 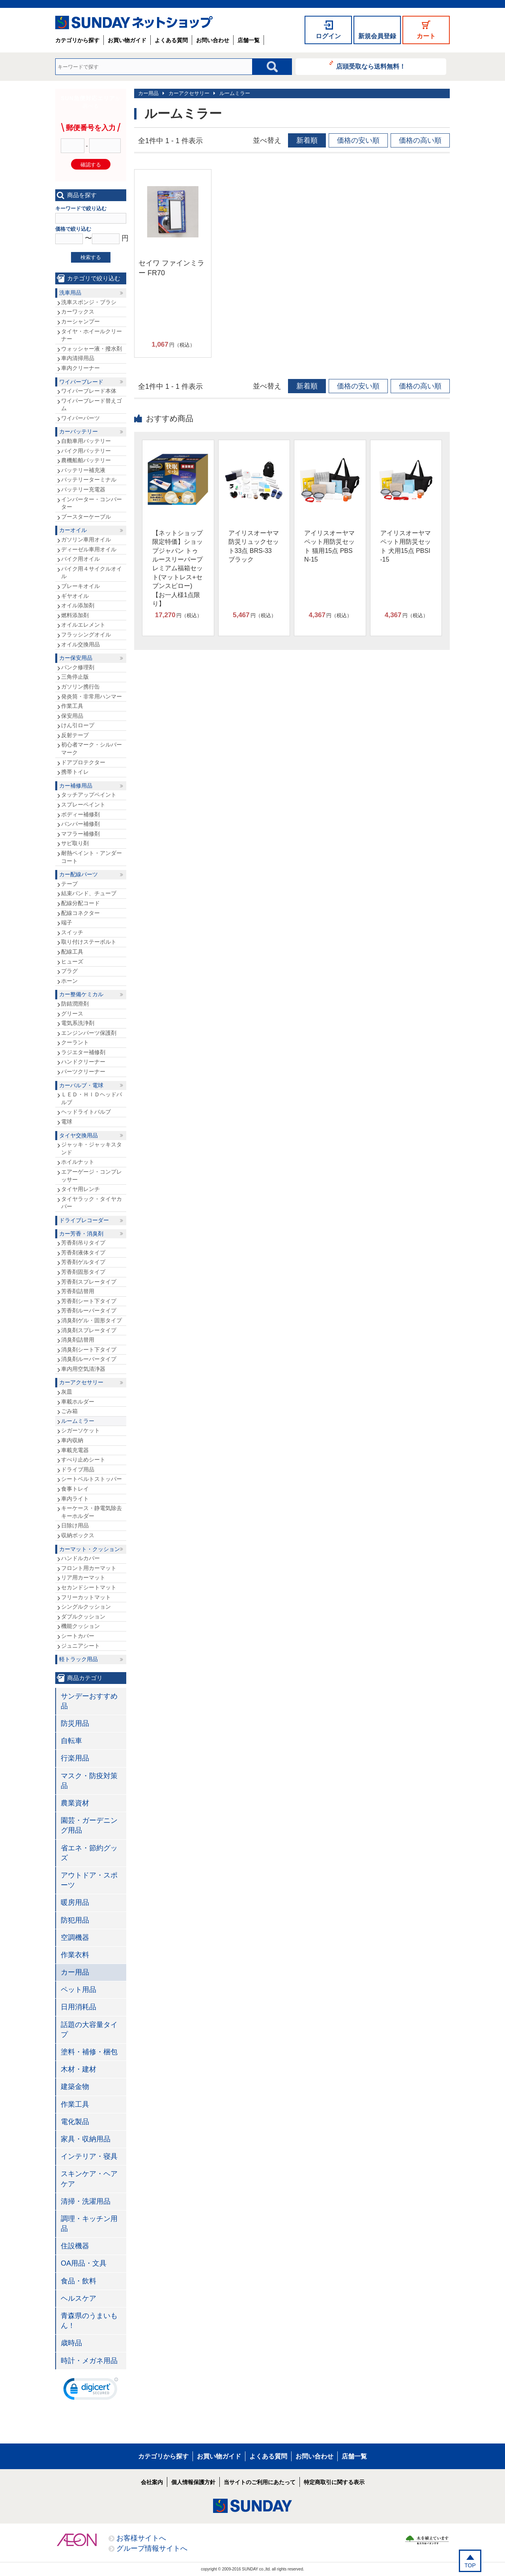 What do you see at coordinates (91, 573) in the screenshot?
I see `バイク用４サイクルオイル` at bounding box center [91, 573].